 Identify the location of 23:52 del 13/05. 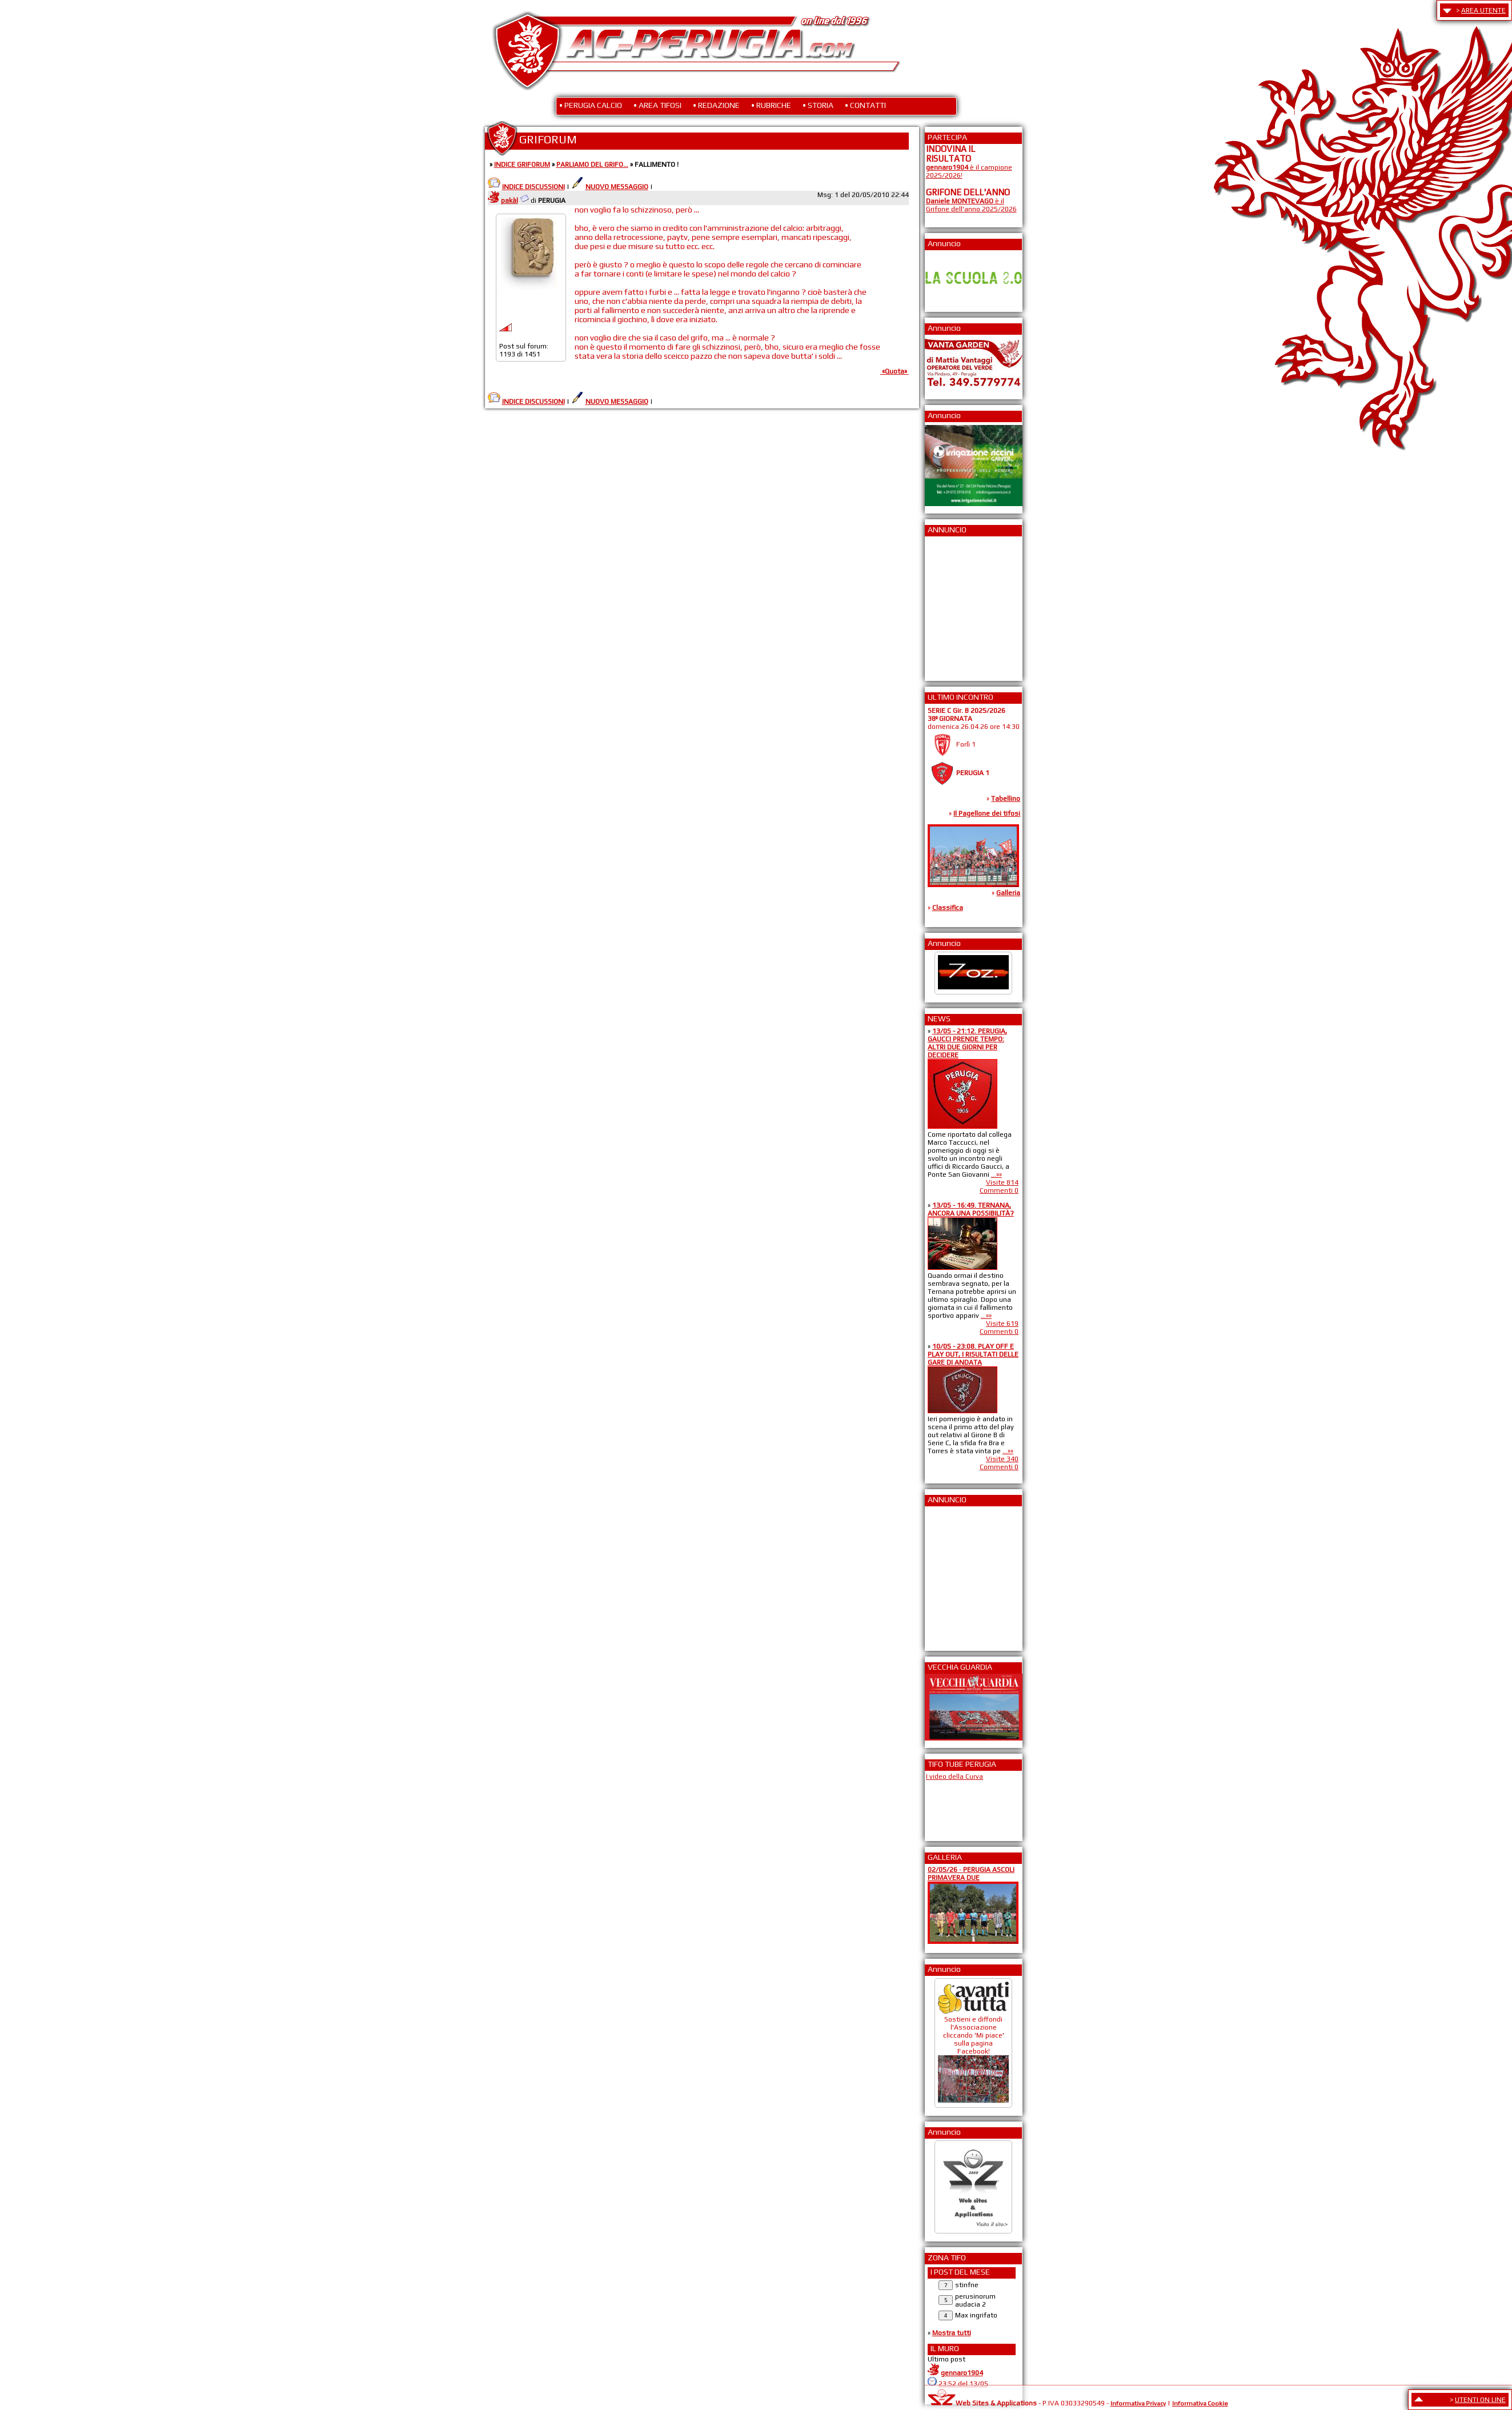
(963, 2384).